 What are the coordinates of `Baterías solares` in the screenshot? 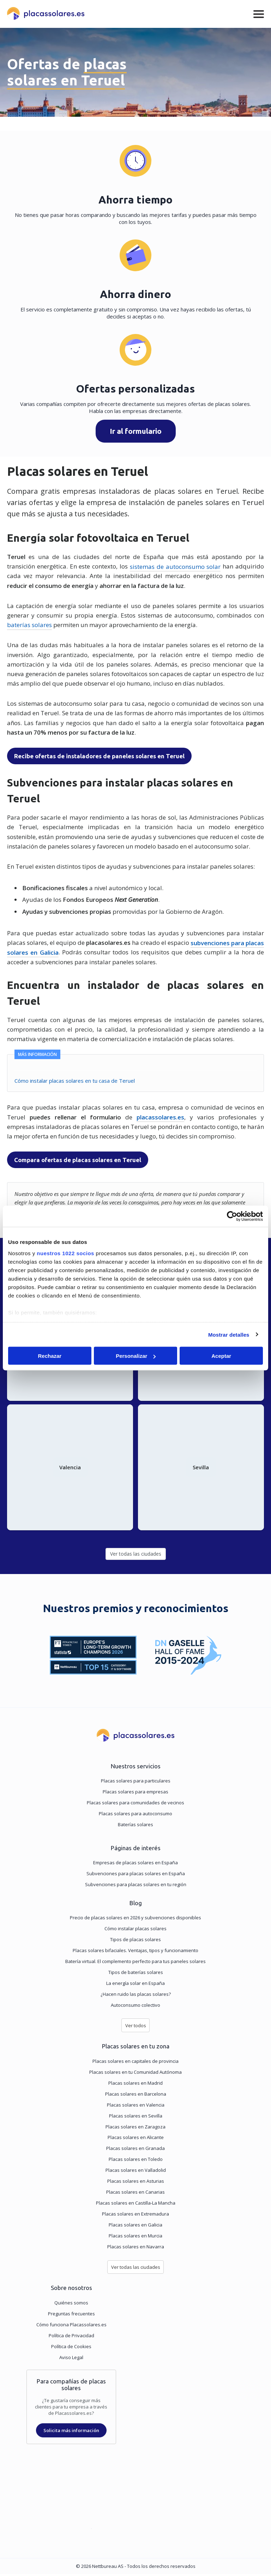 It's located at (135, 1826).